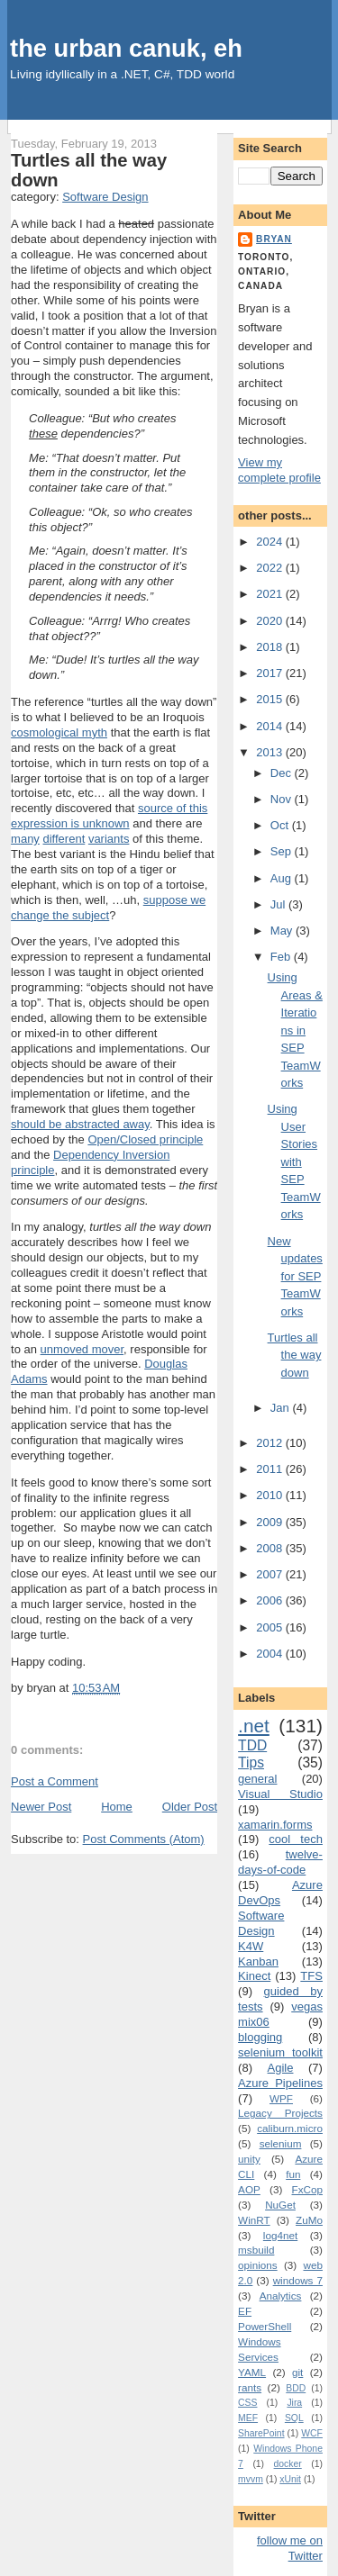  What do you see at coordinates (281, 2098) in the screenshot?
I see `WPF` at bounding box center [281, 2098].